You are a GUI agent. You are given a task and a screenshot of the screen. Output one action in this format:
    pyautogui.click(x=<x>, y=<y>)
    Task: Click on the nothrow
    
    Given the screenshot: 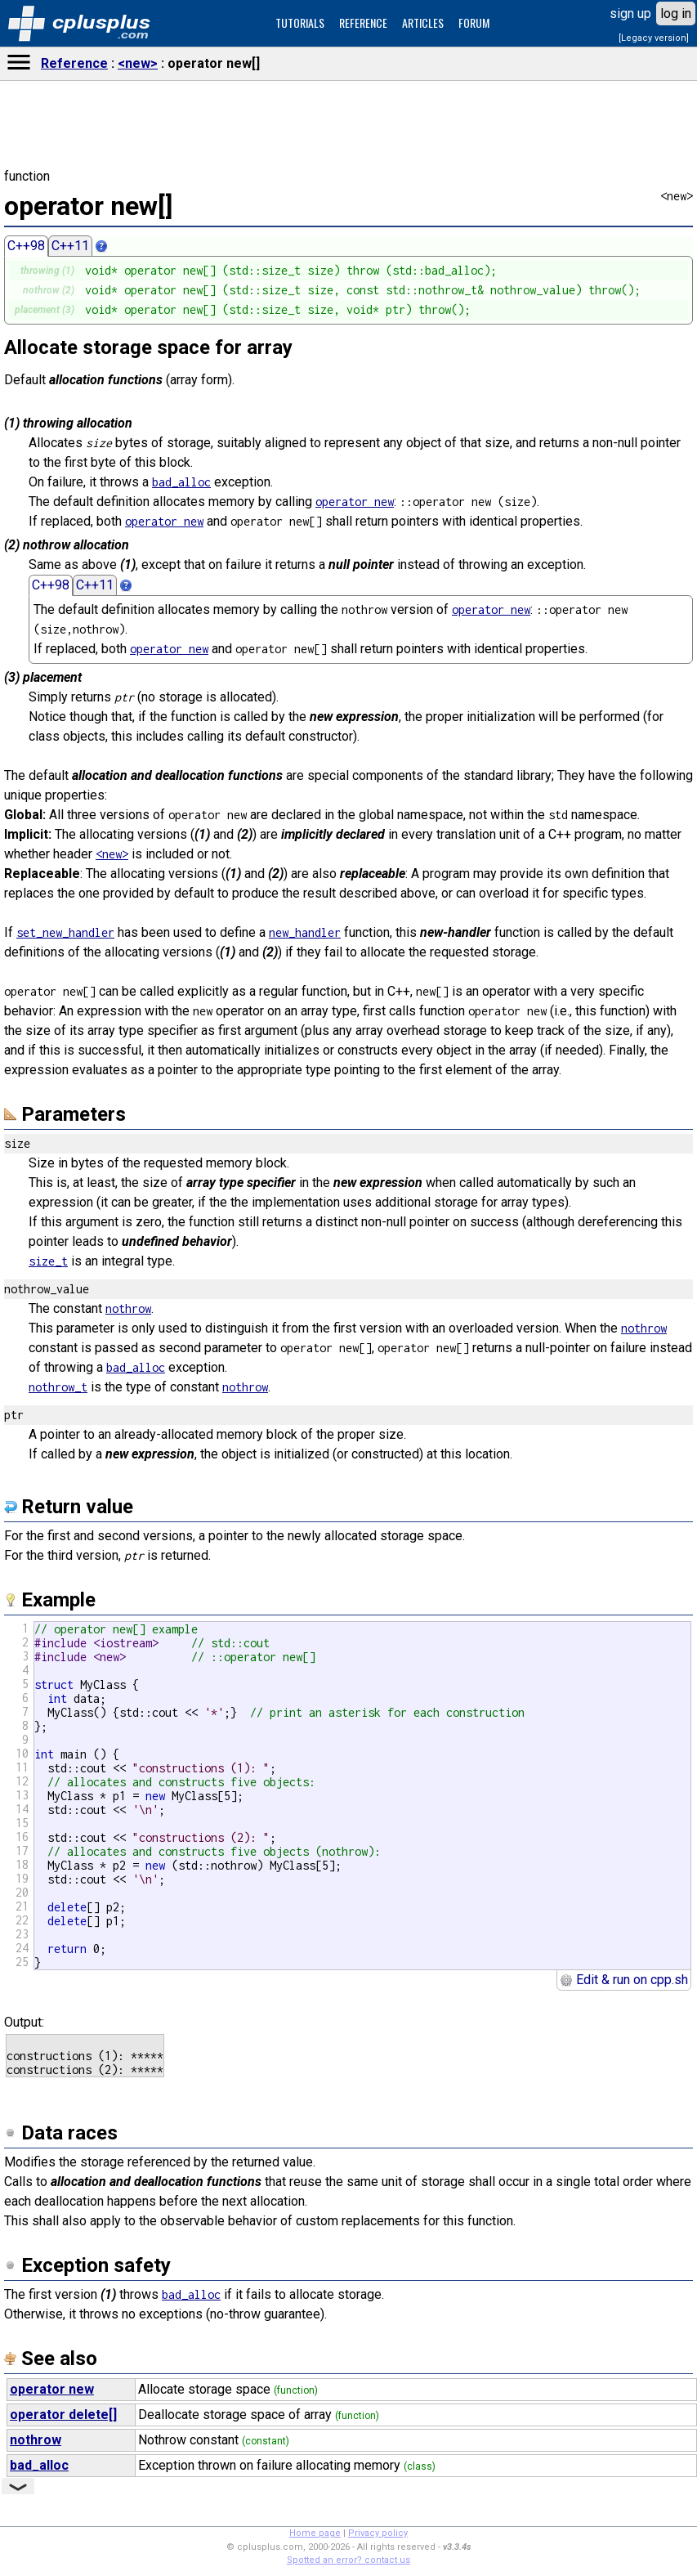 What is the action you would take?
    pyautogui.click(x=128, y=1308)
    